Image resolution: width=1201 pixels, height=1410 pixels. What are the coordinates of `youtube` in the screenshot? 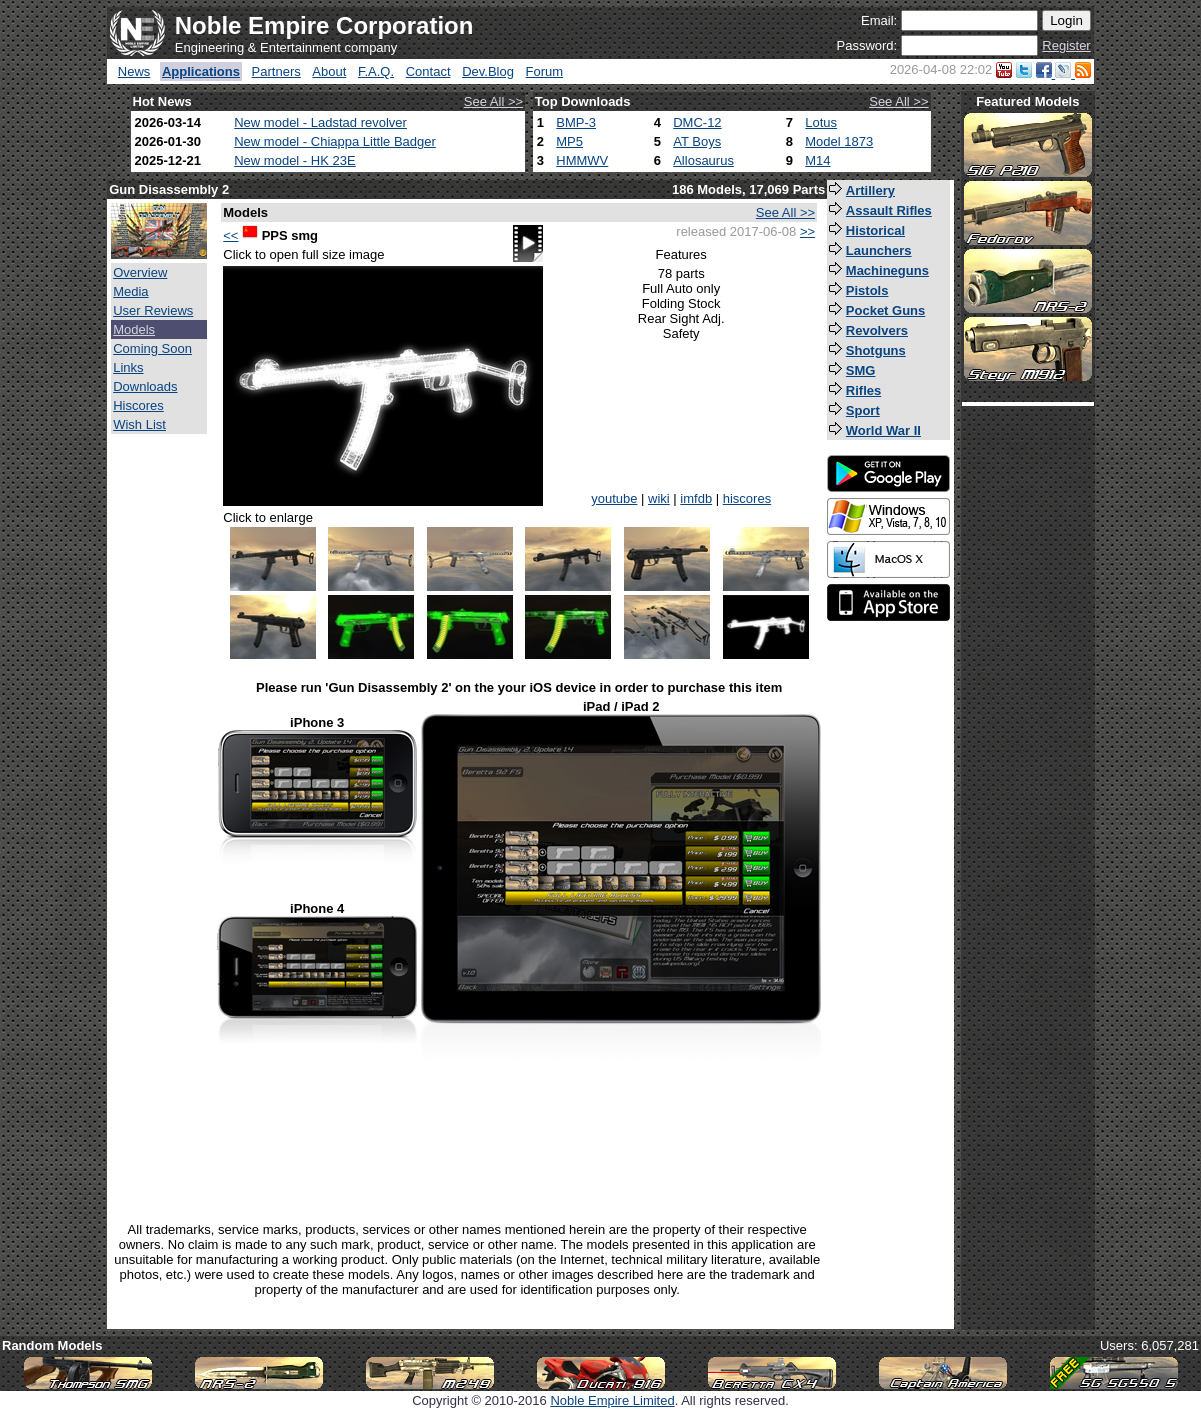 It's located at (614, 498).